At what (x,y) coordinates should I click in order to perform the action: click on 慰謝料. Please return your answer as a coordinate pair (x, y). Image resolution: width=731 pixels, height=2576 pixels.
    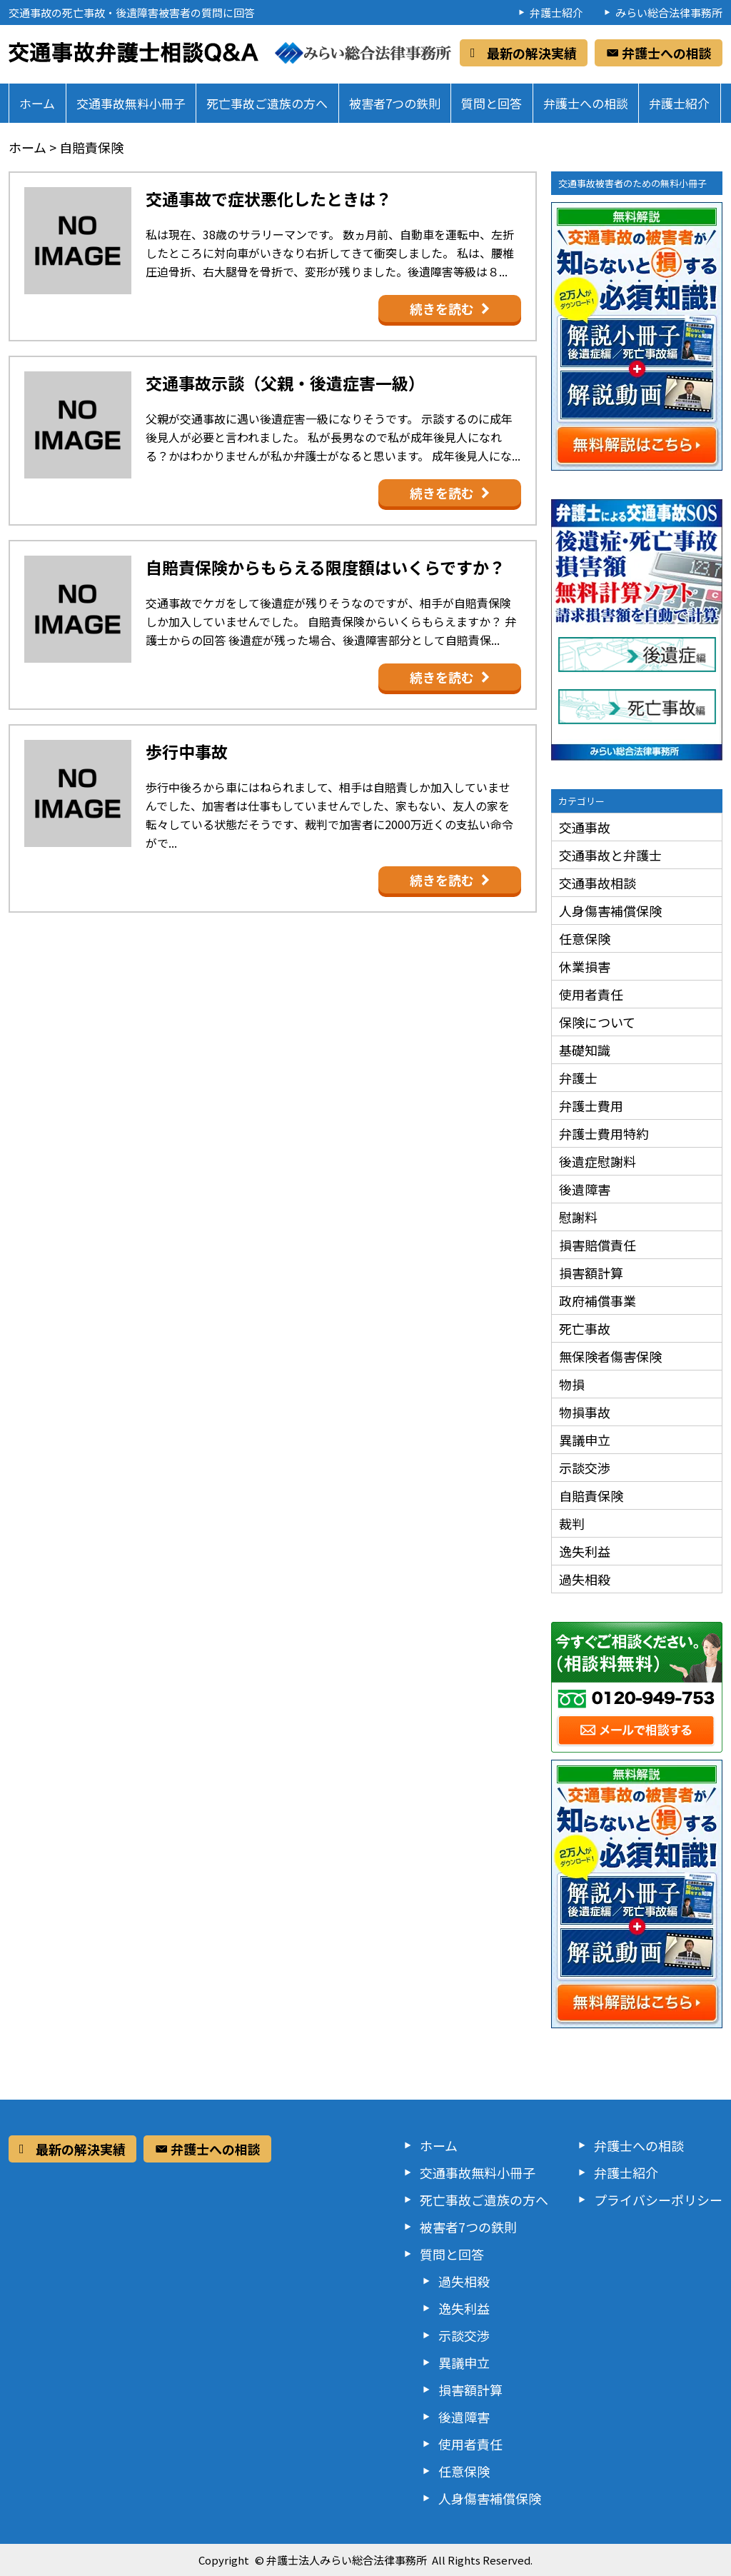
    Looking at the image, I should click on (578, 1217).